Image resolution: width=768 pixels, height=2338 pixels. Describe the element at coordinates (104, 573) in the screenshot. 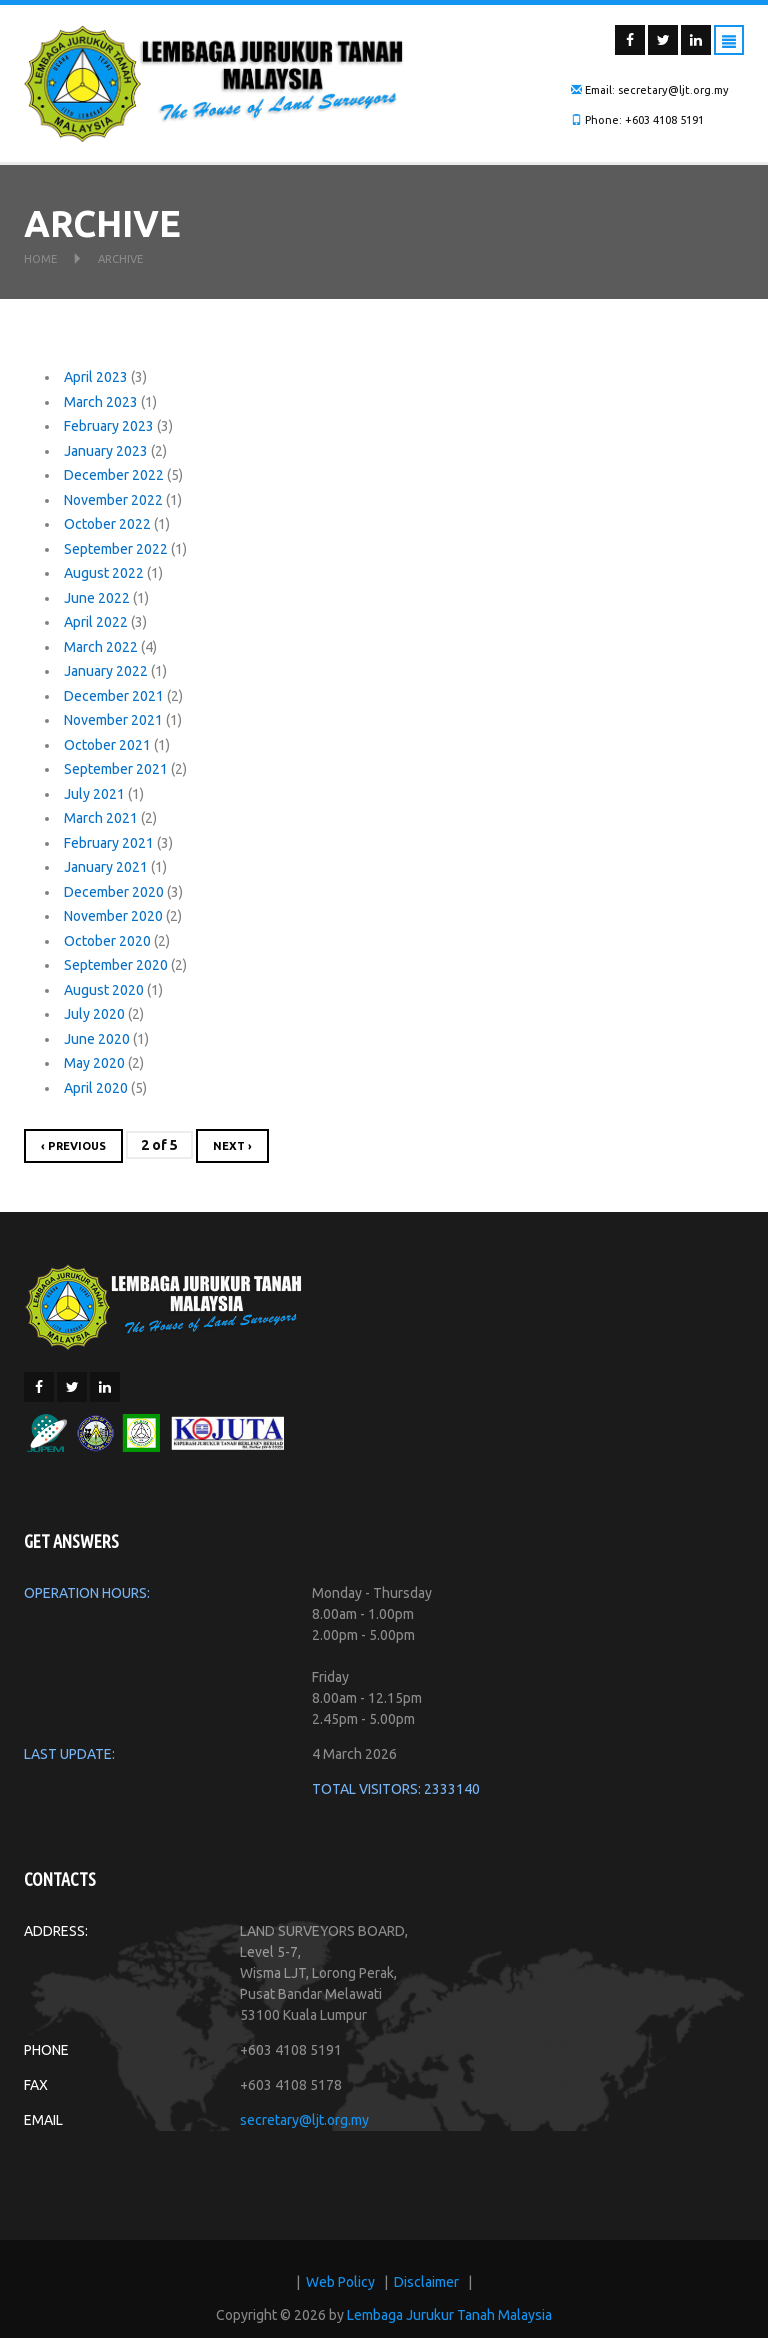

I see `August 2022` at that location.